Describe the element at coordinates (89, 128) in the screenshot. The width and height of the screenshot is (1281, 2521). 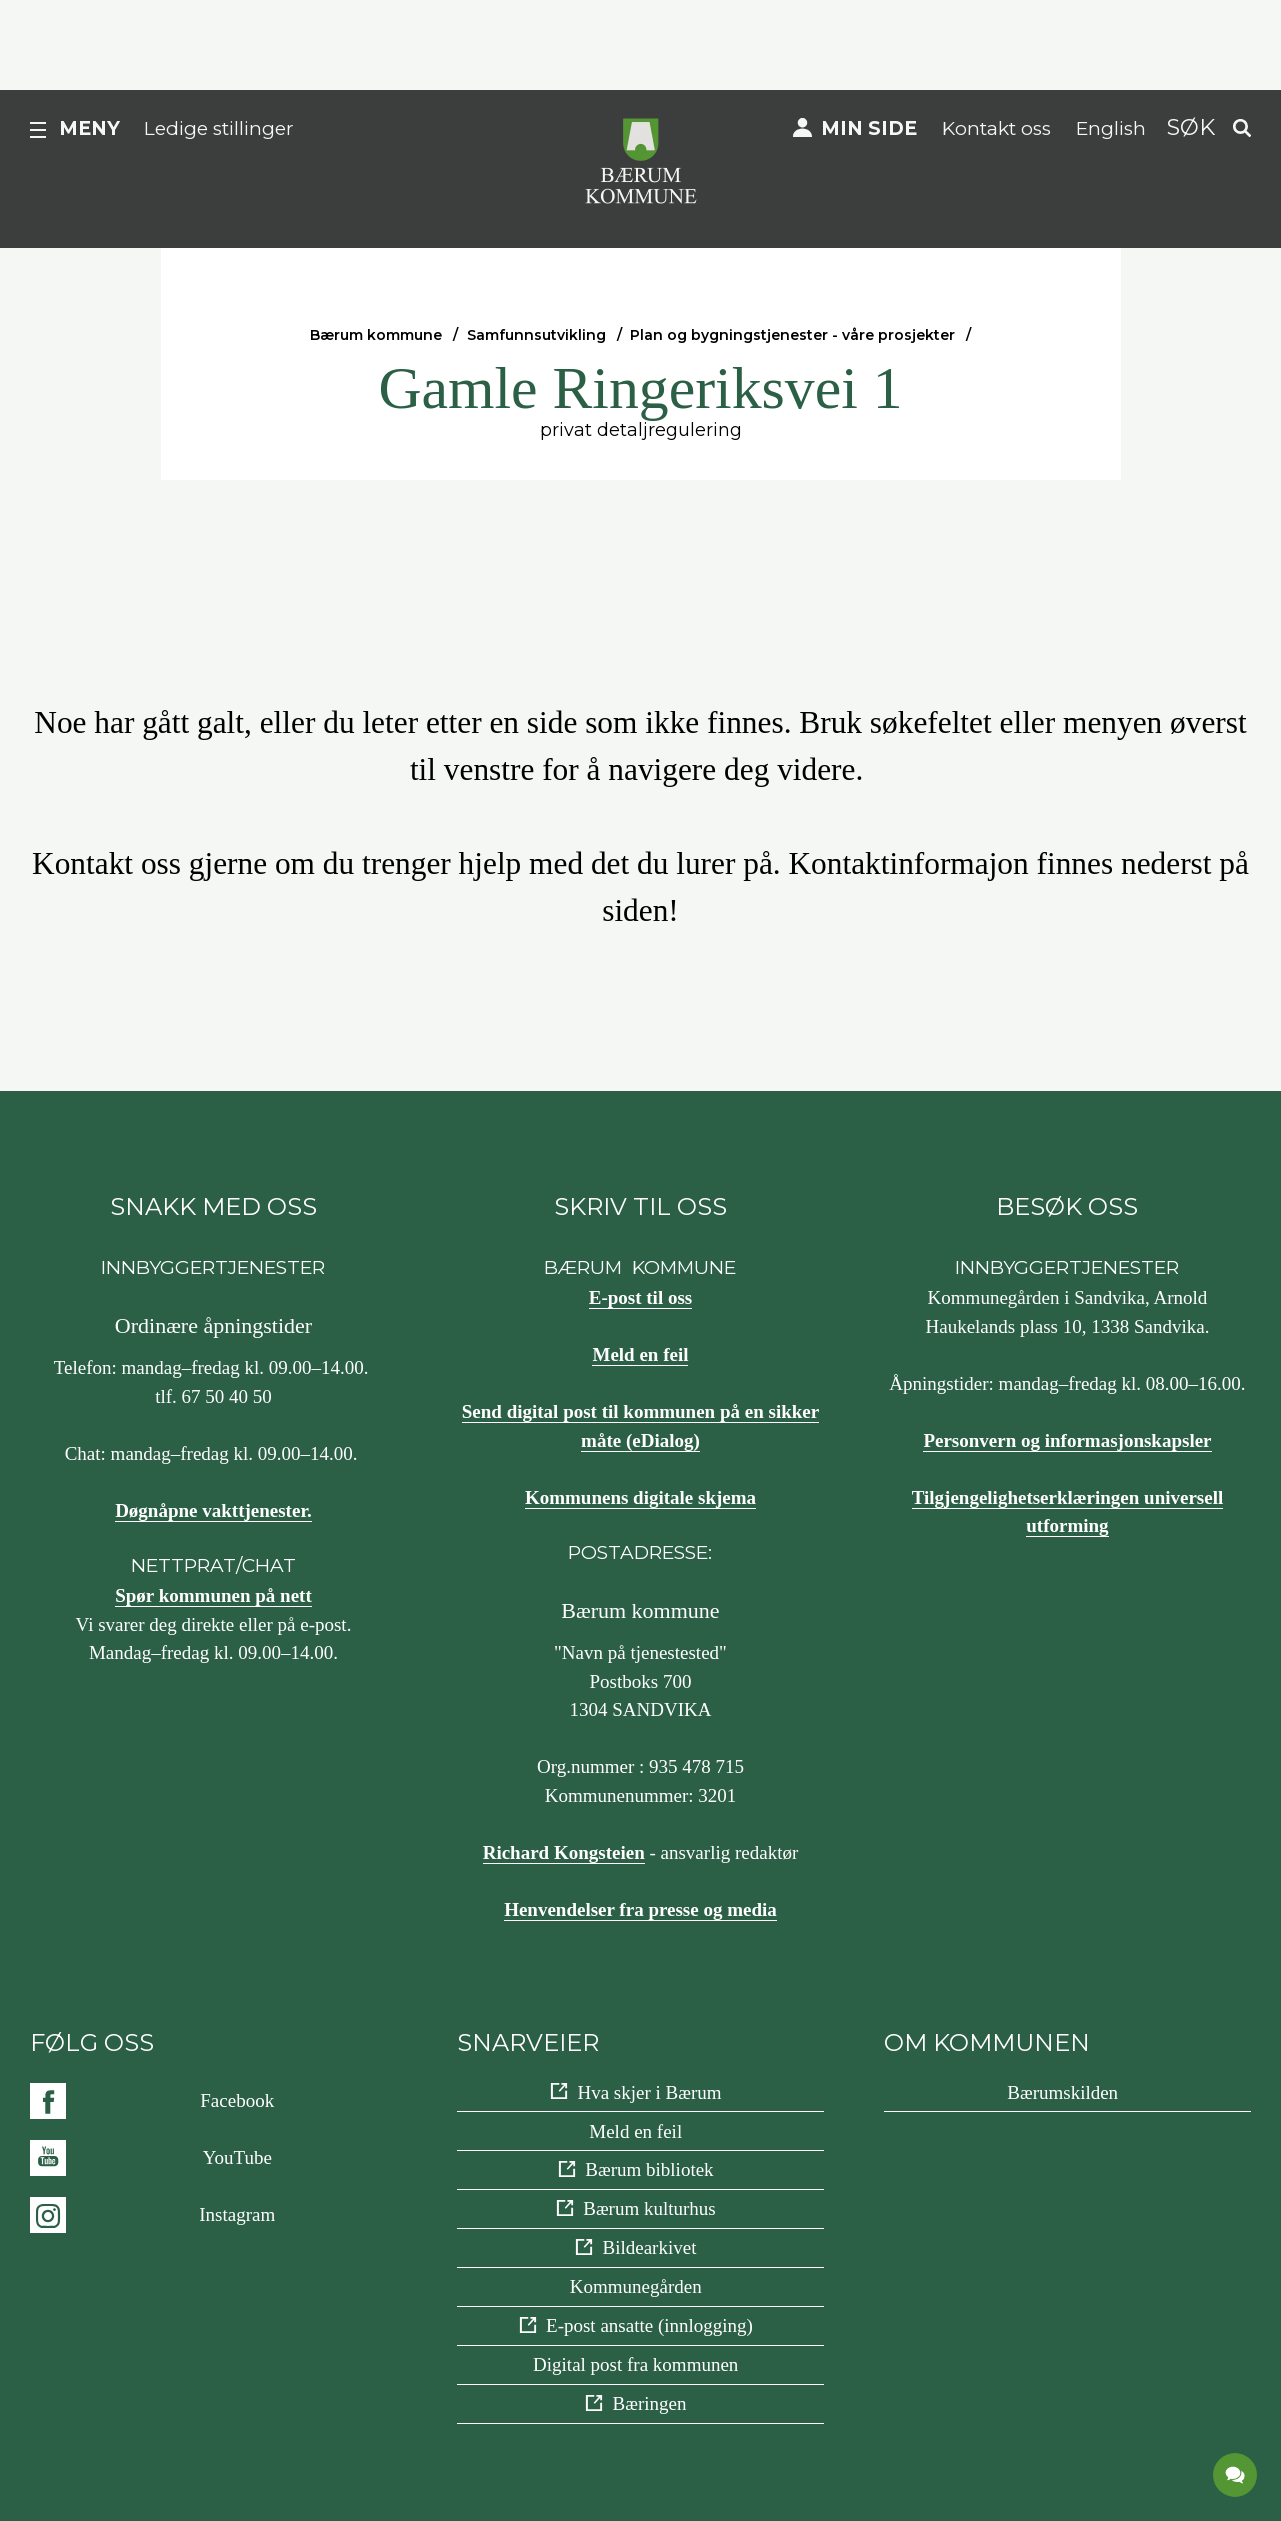
I see `Meny [button]` at that location.